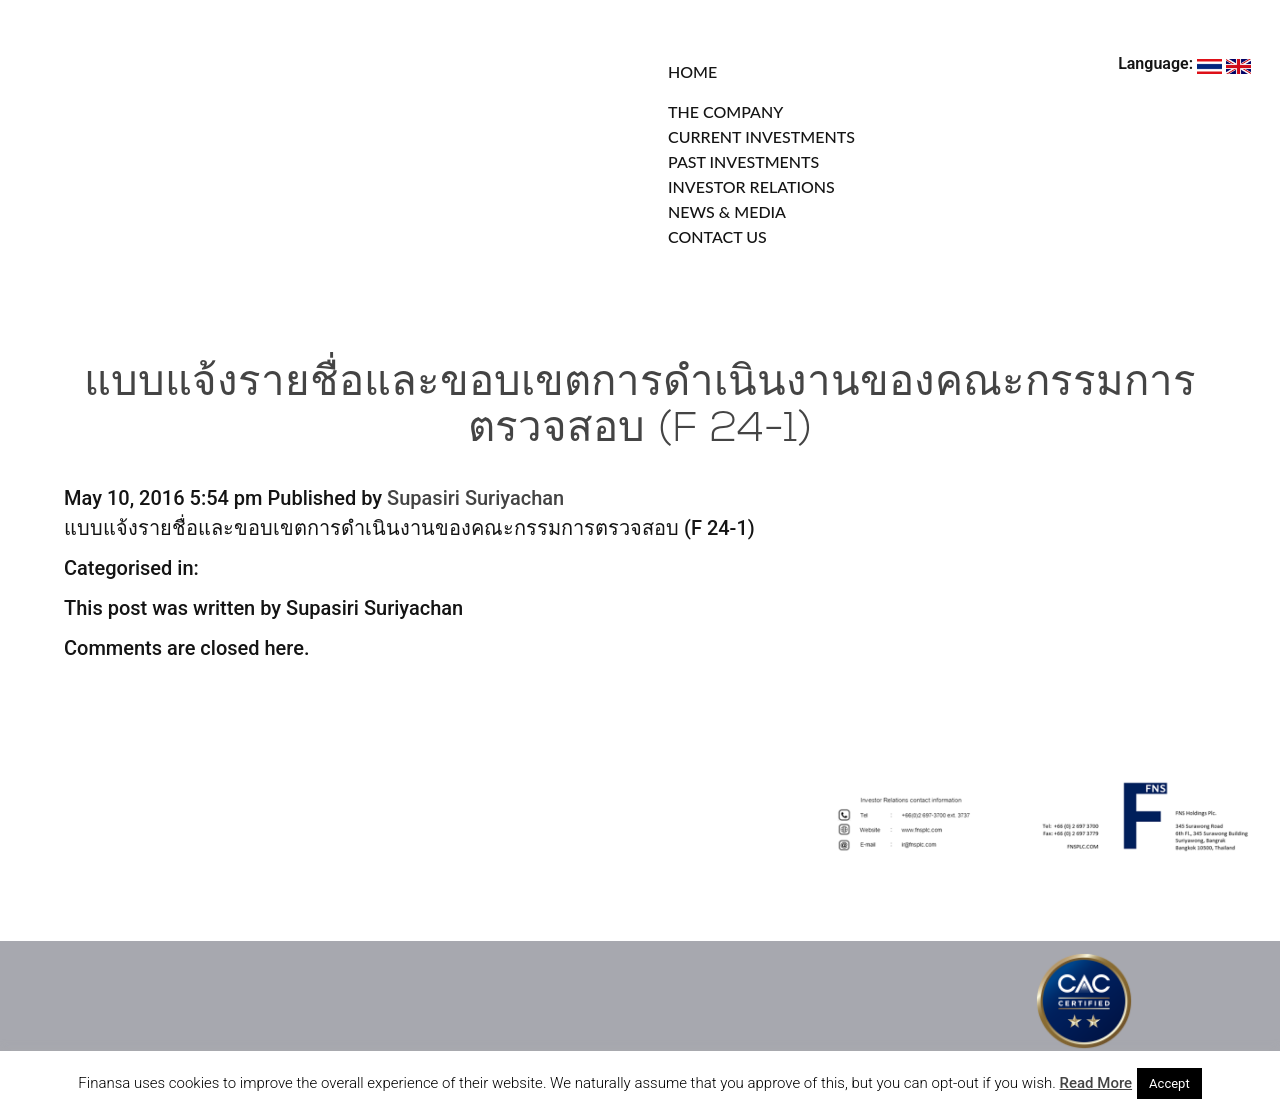  Describe the element at coordinates (761, 136) in the screenshot. I see `CURRENT INVESTMENTS` at that location.